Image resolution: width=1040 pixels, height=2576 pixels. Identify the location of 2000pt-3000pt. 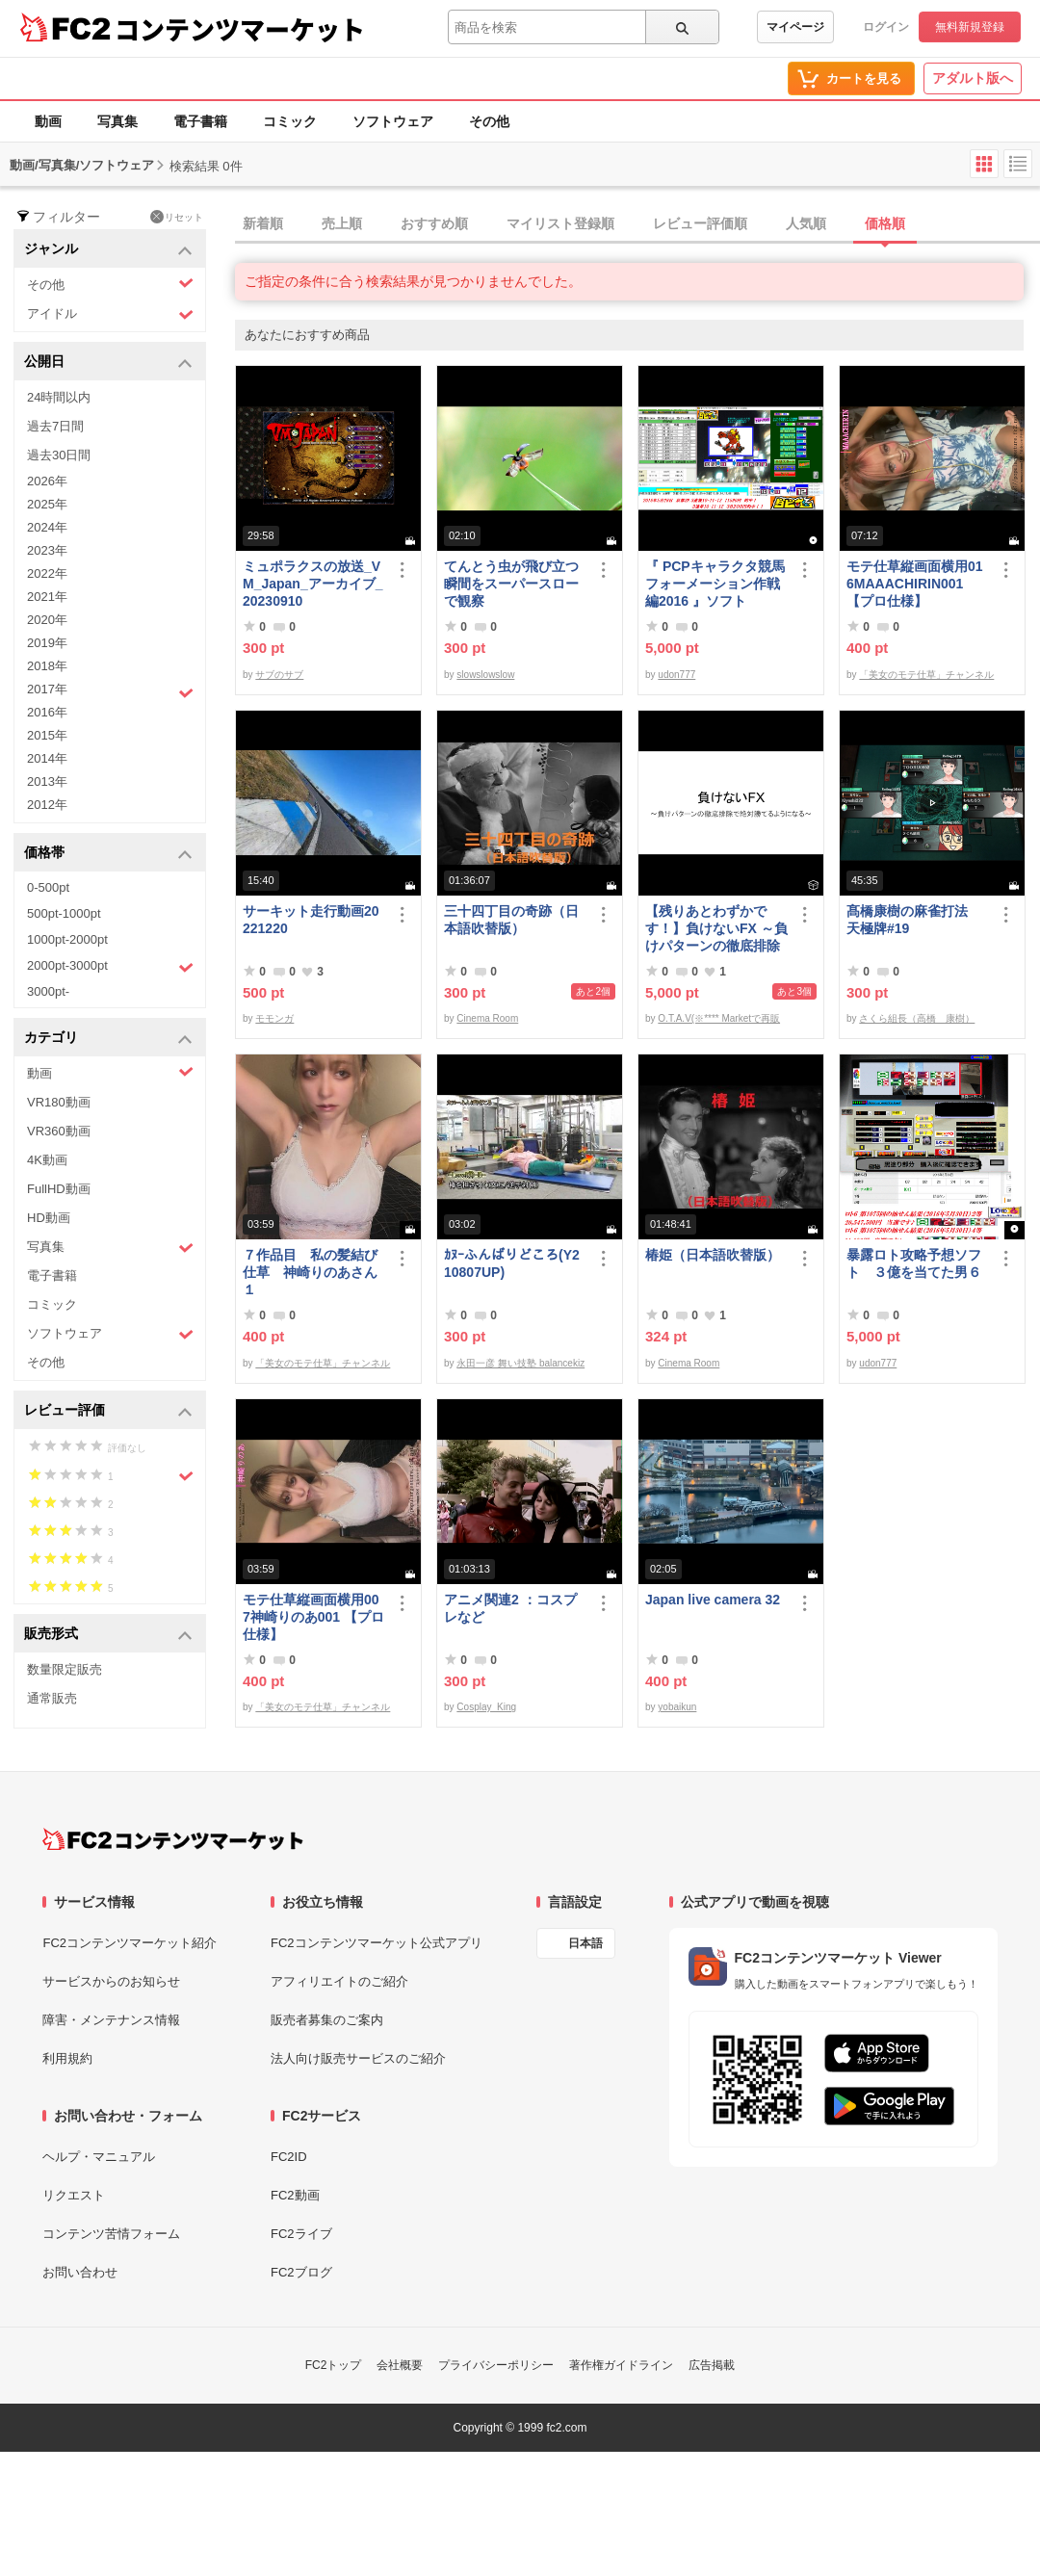
(110, 967).